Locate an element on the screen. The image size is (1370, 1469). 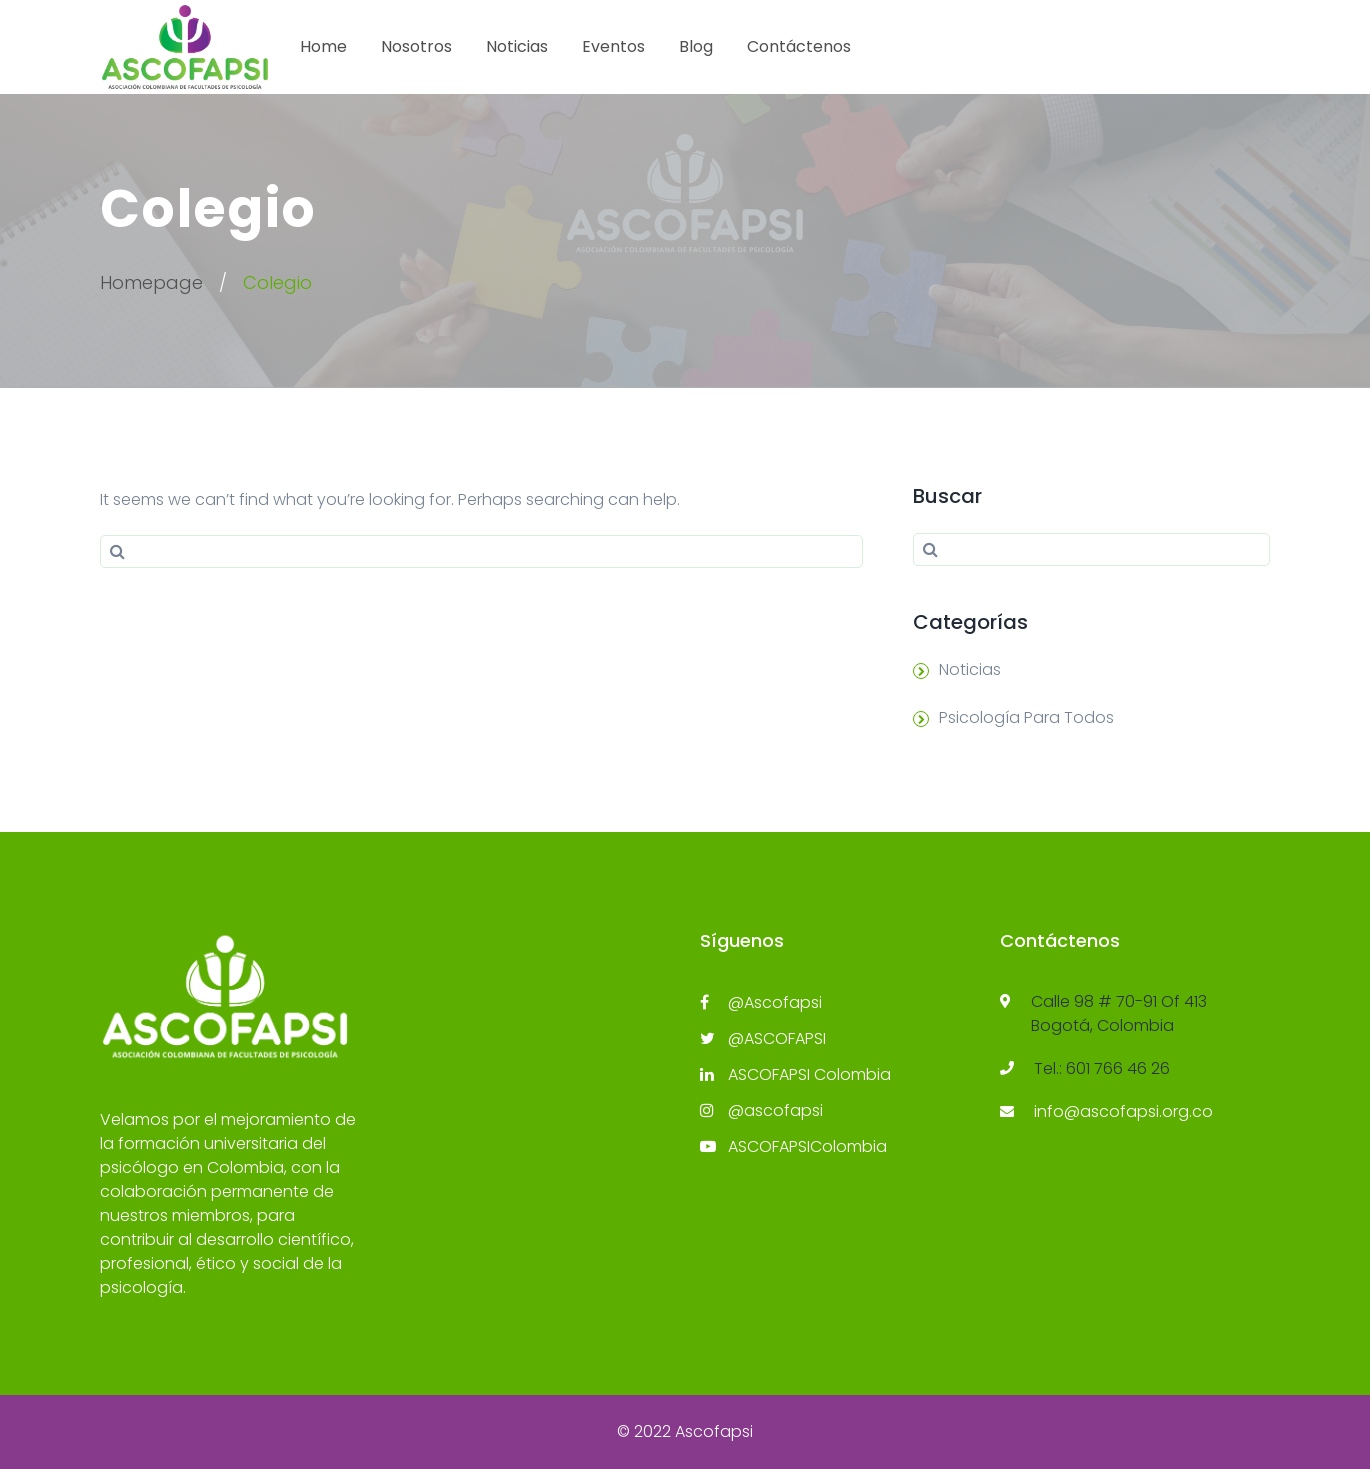
Psicología Para Todos is located at coordinates (1026, 717).